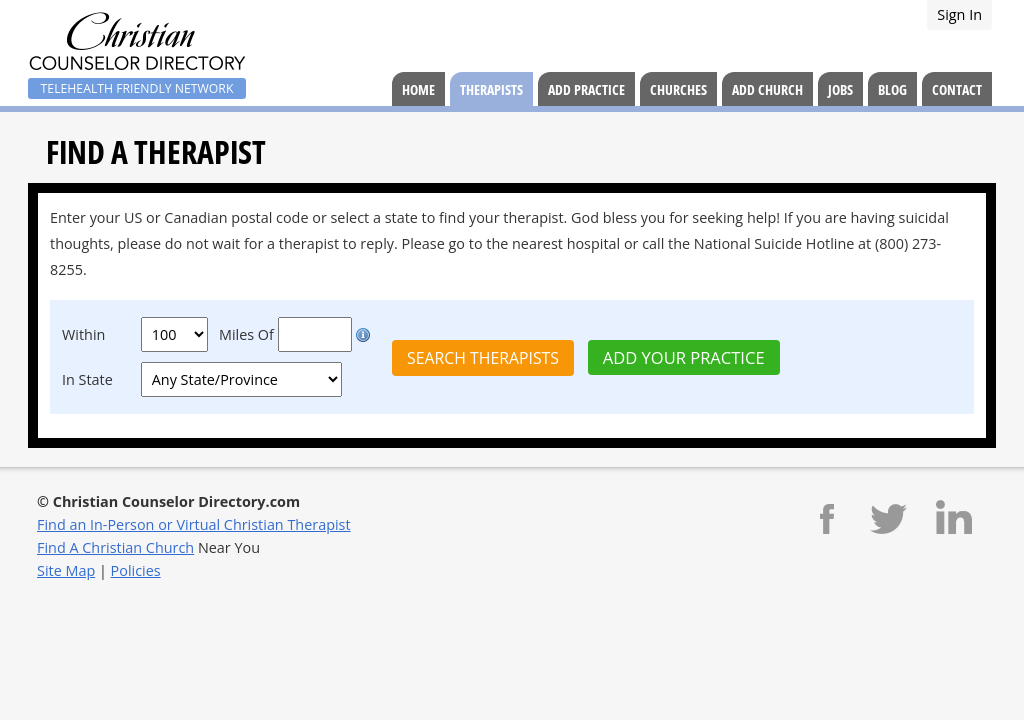 The width and height of the screenshot is (1024, 720). What do you see at coordinates (491, 89) in the screenshot?
I see `Therapists` at bounding box center [491, 89].